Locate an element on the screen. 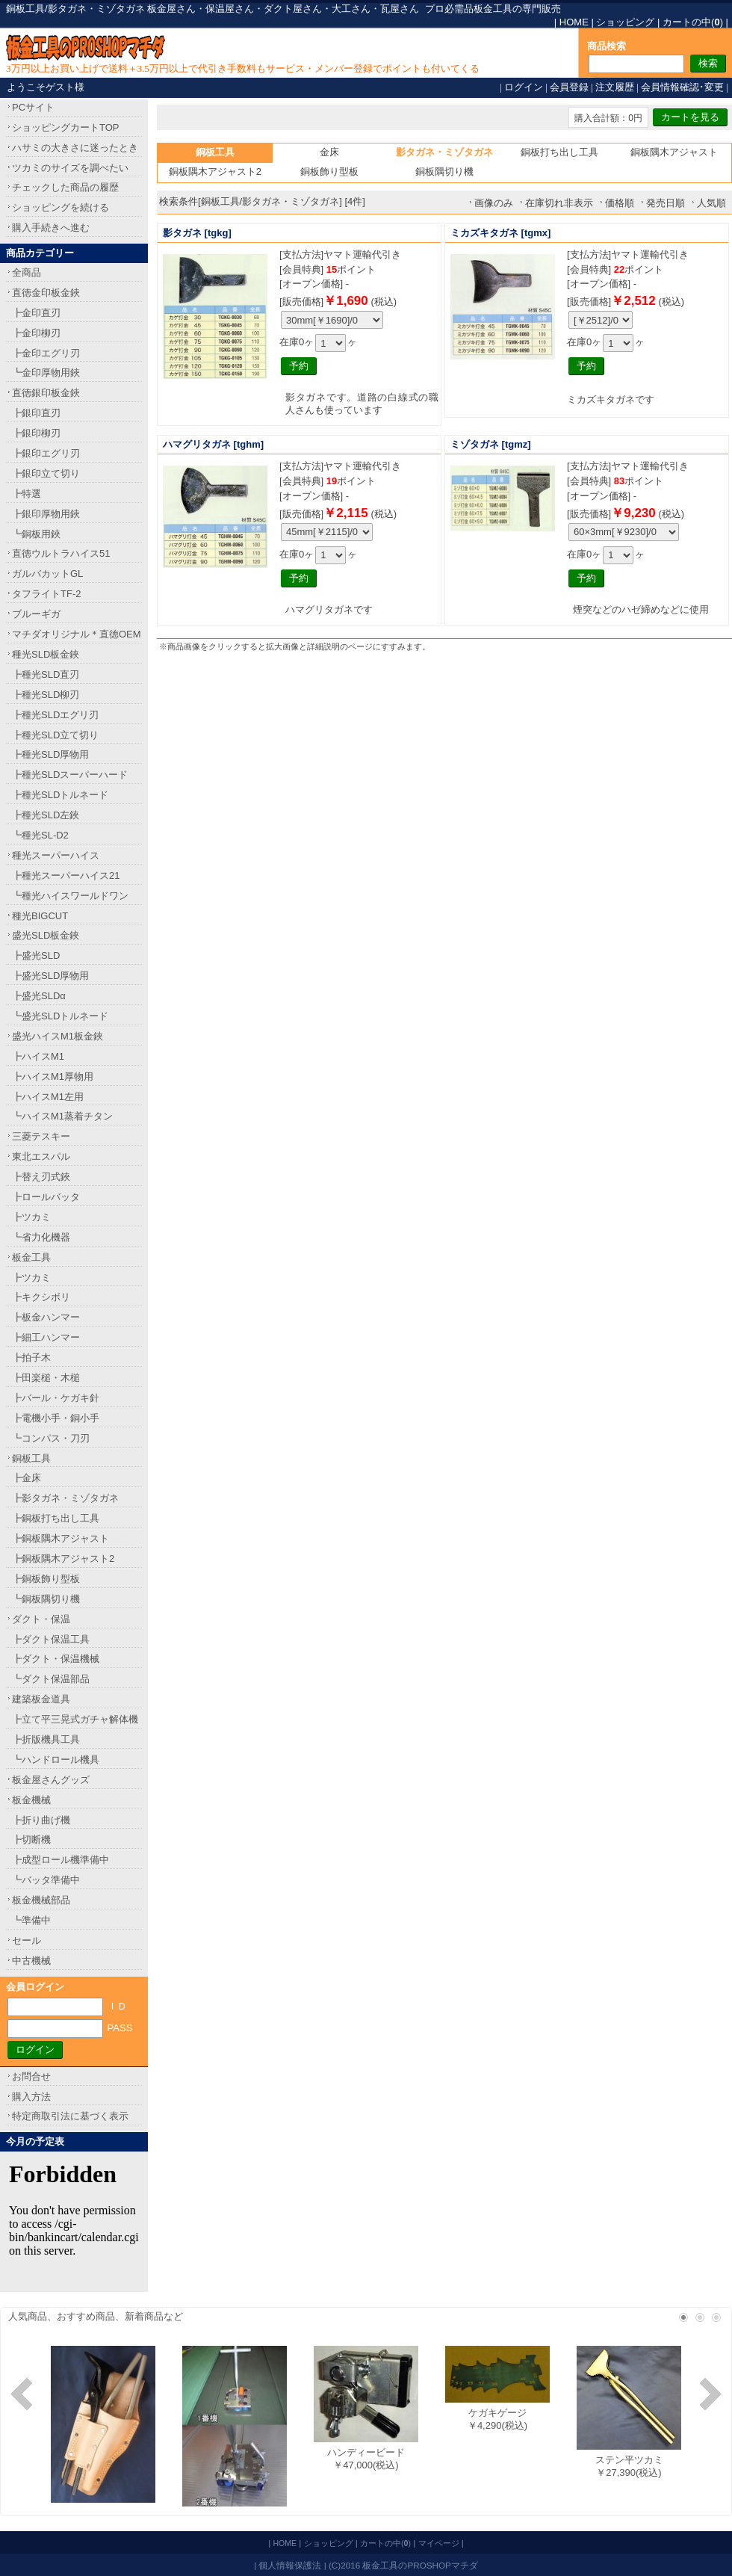 The image size is (732, 2576). ショッピングカートTOP is located at coordinates (66, 127).